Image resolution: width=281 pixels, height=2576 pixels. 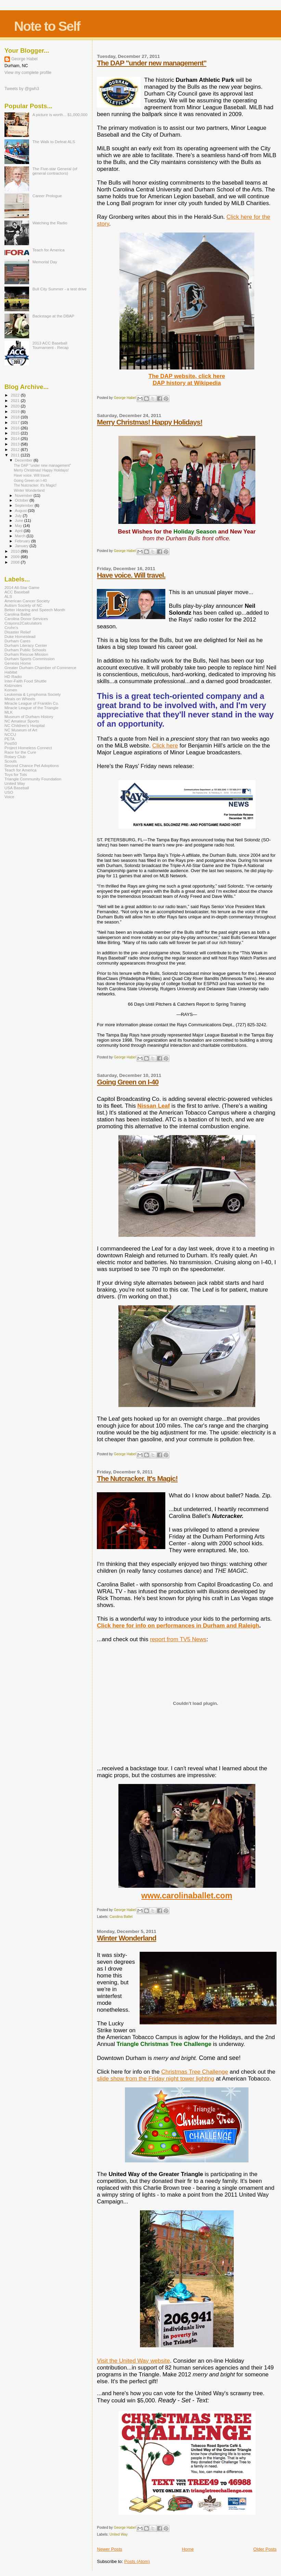 I want to click on Click here, so click(x=165, y=745).